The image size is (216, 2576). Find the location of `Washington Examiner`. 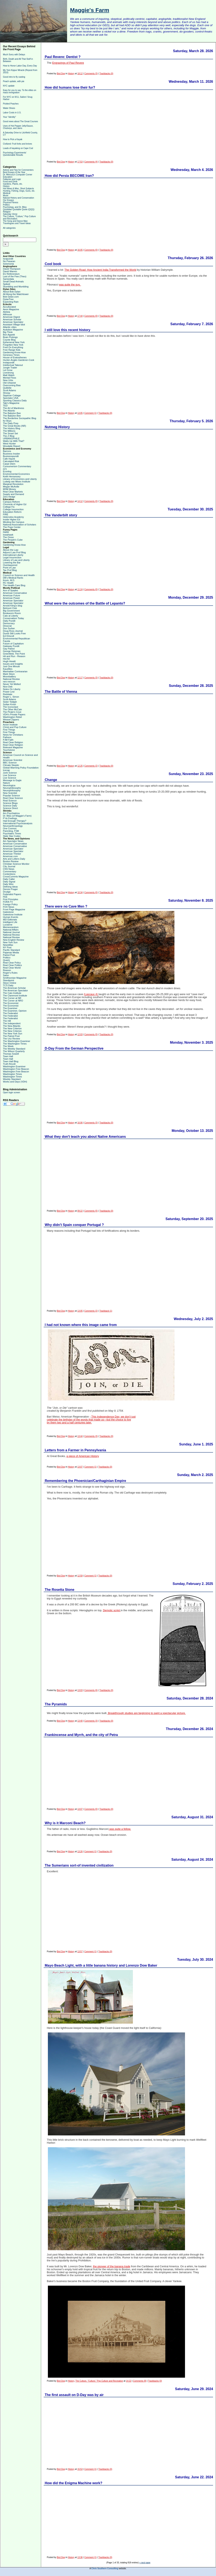

Washington Examiner is located at coordinates (14, 1066).